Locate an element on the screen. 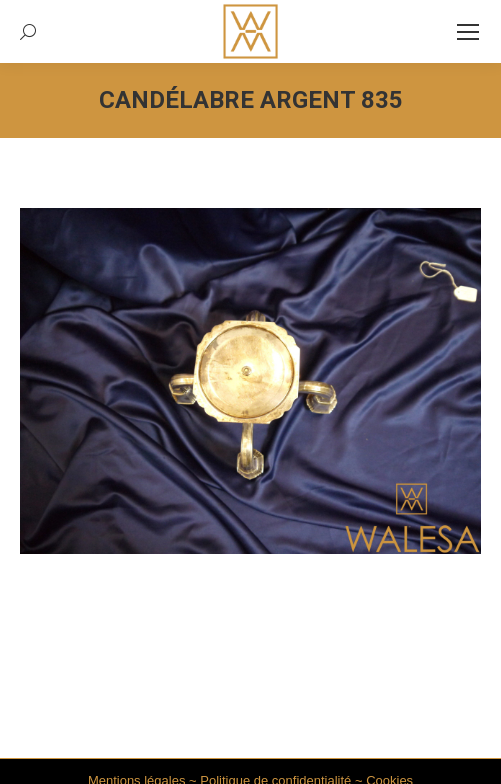  [Mobile menu icon] is located at coordinates (468, 32).